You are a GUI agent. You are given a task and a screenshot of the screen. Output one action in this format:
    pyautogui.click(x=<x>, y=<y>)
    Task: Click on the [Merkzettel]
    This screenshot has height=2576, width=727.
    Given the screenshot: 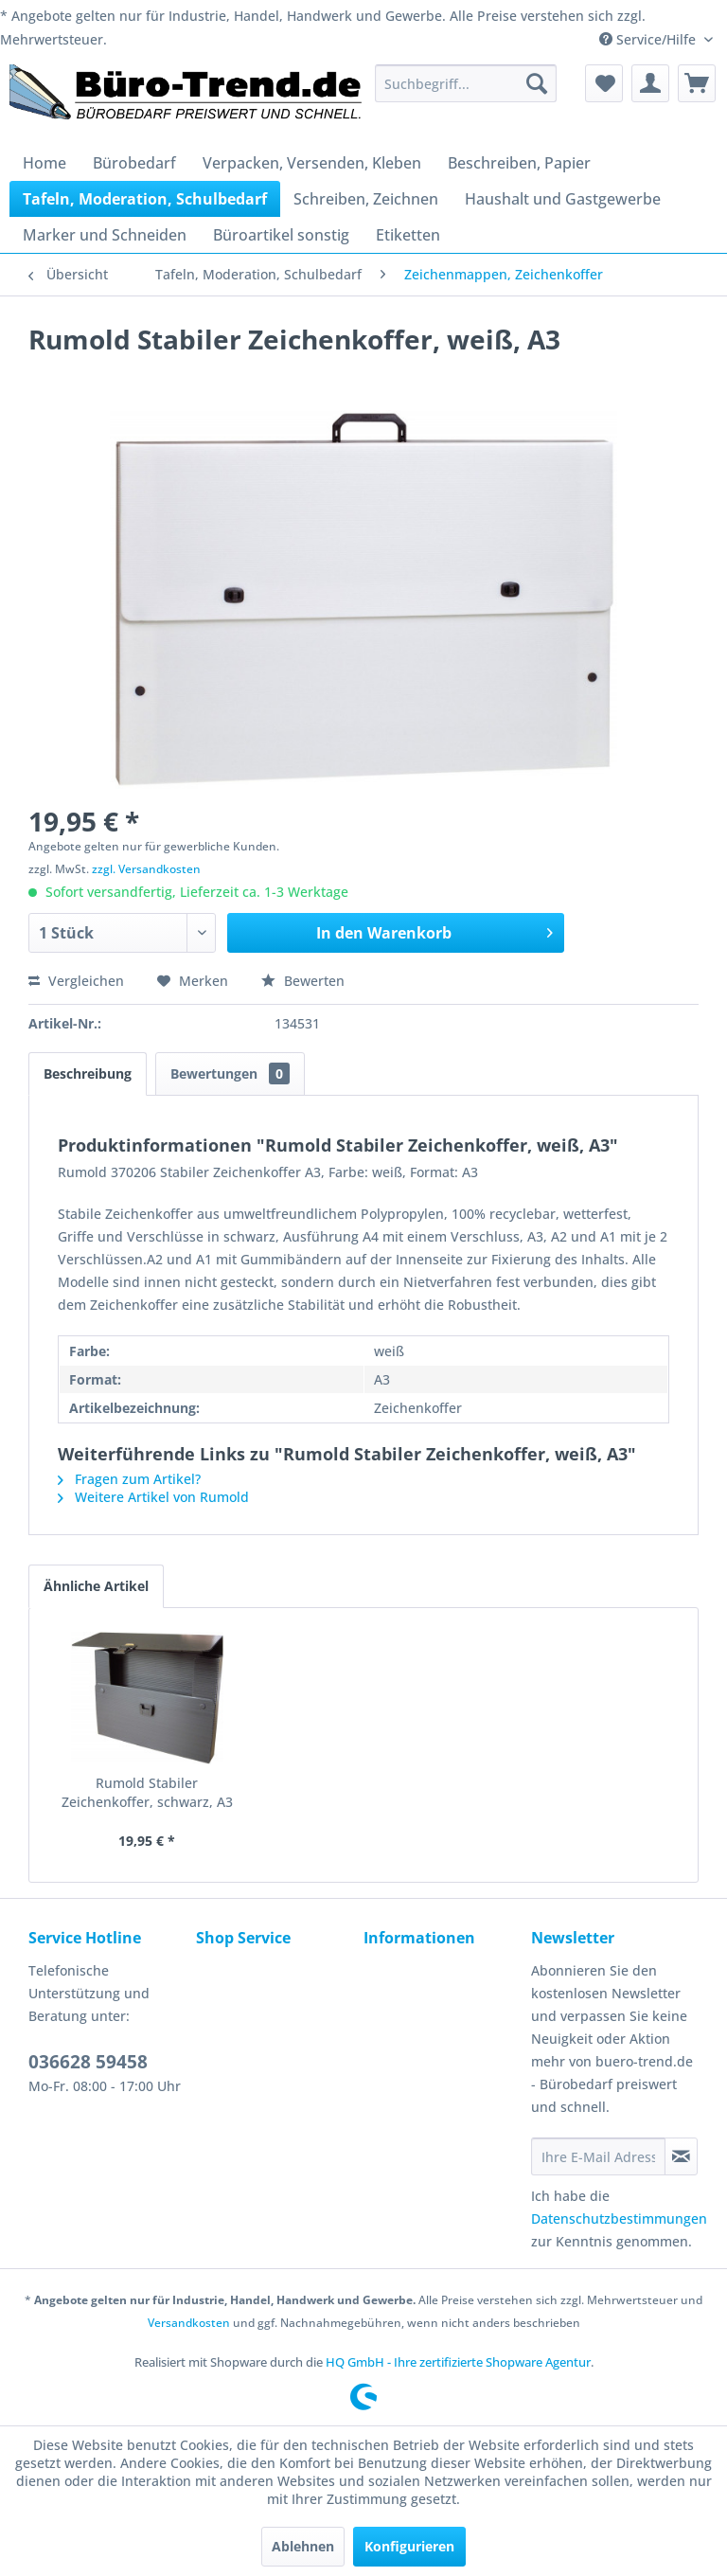 What is the action you would take?
    pyautogui.click(x=604, y=83)
    